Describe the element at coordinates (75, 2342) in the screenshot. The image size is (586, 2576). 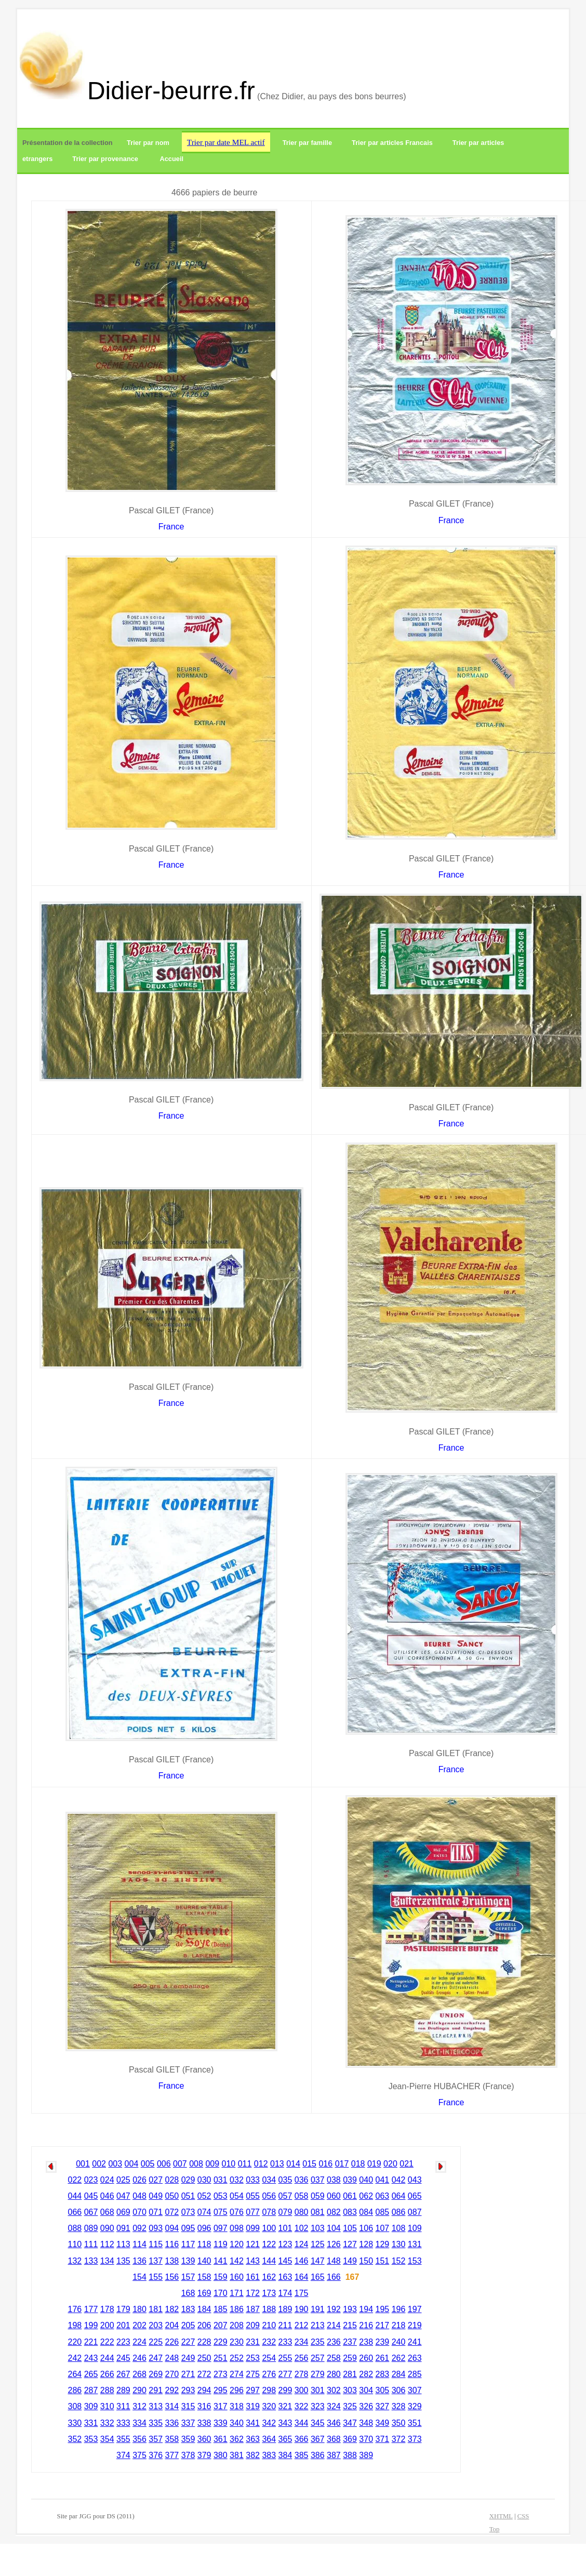
I see `220` at that location.